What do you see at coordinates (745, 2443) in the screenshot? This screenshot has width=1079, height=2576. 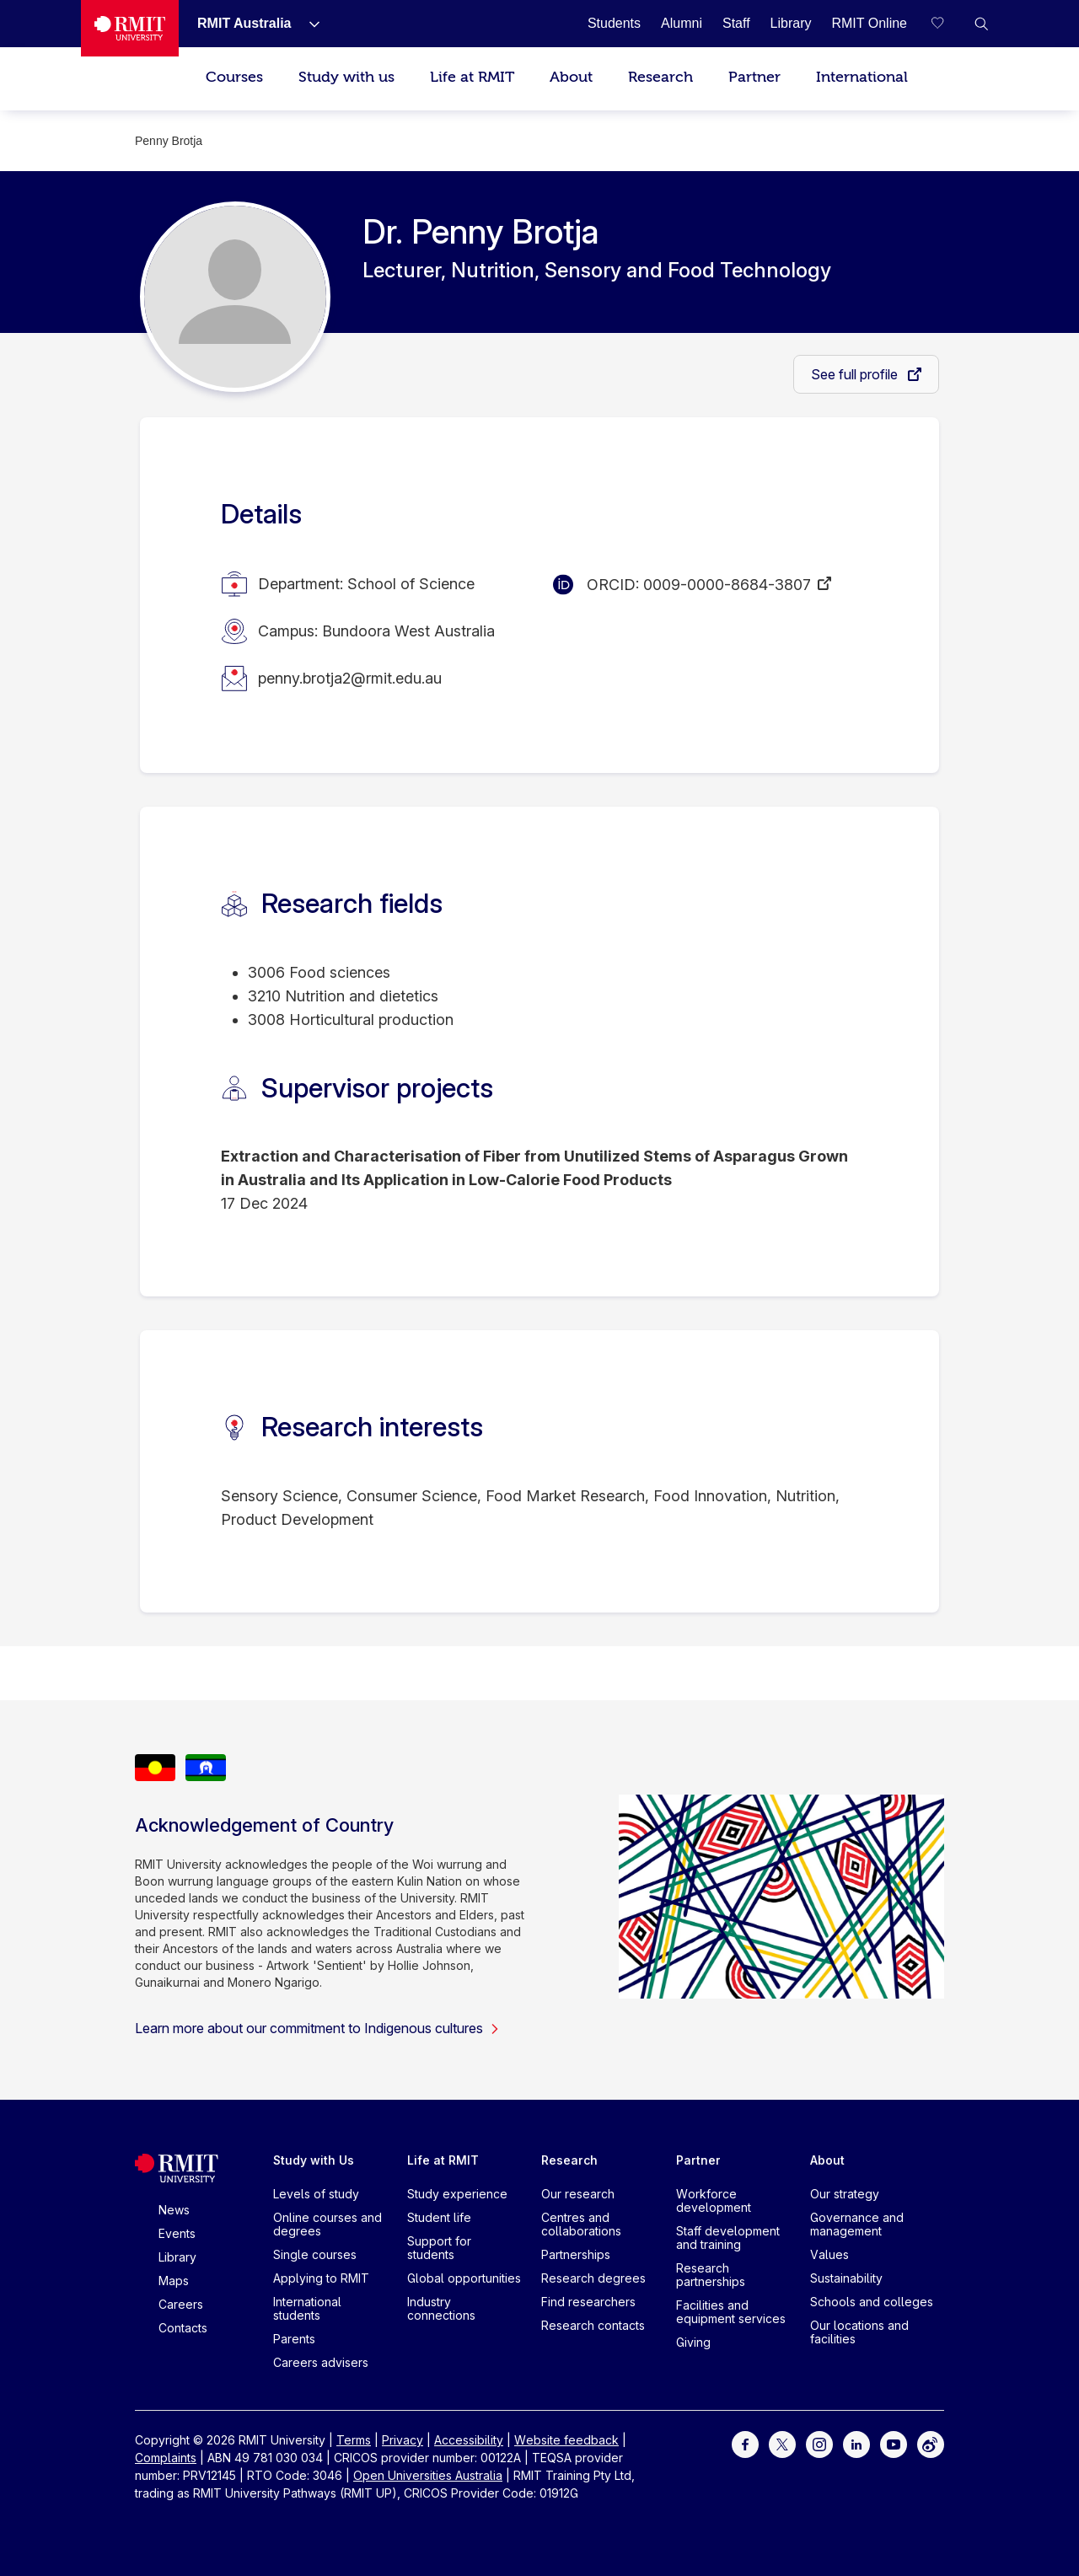 I see `[For Facebook]` at bounding box center [745, 2443].